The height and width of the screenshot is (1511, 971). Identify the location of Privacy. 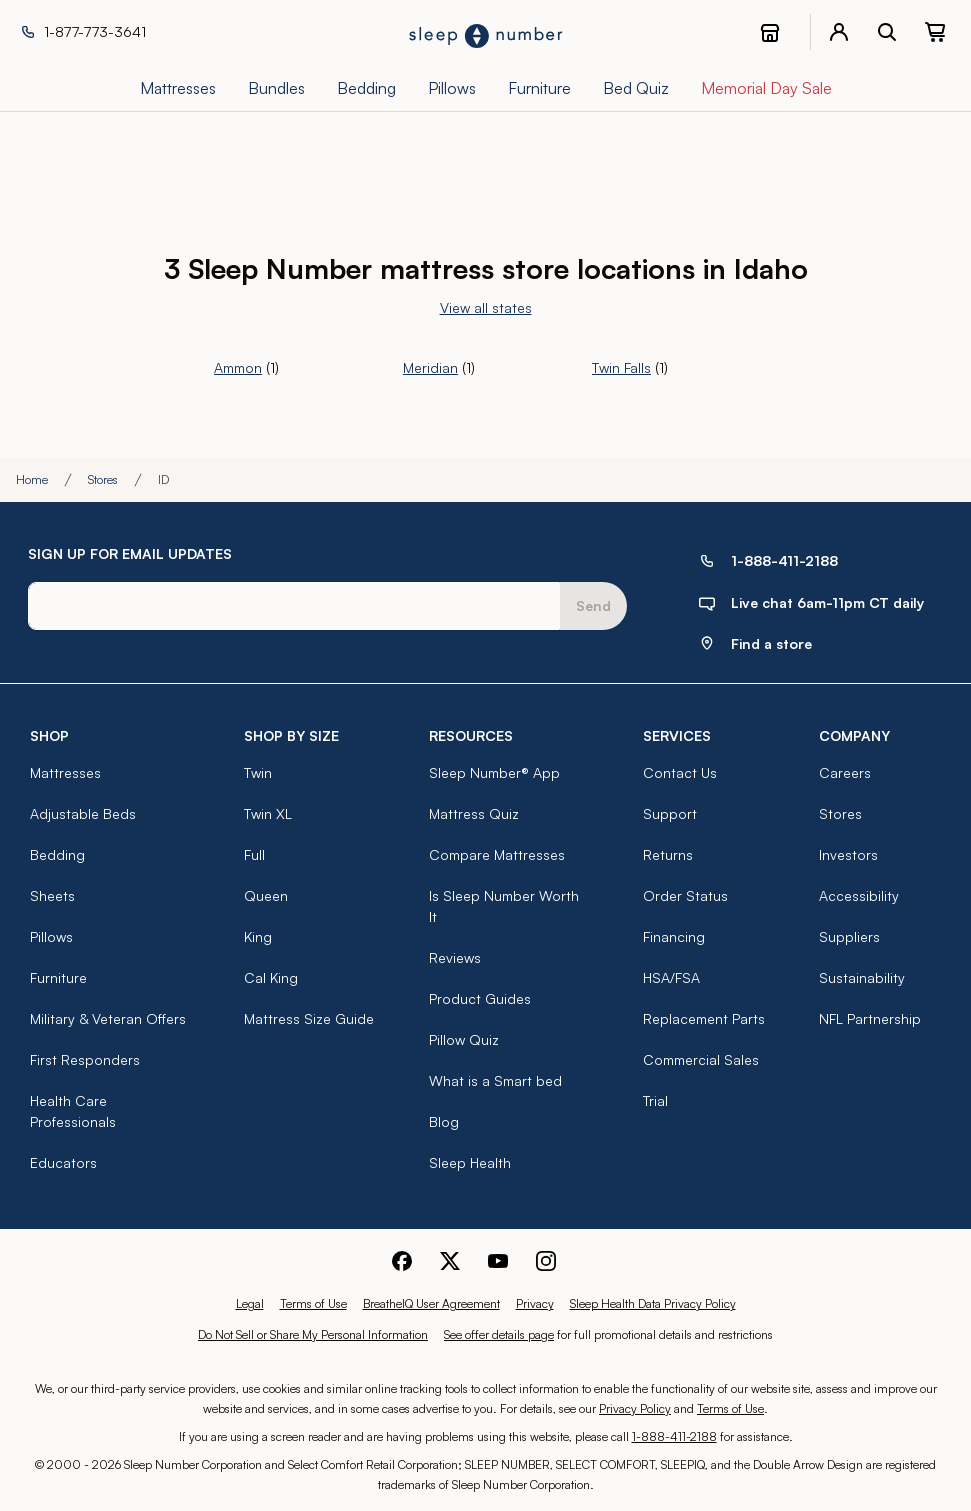
(535, 1303).